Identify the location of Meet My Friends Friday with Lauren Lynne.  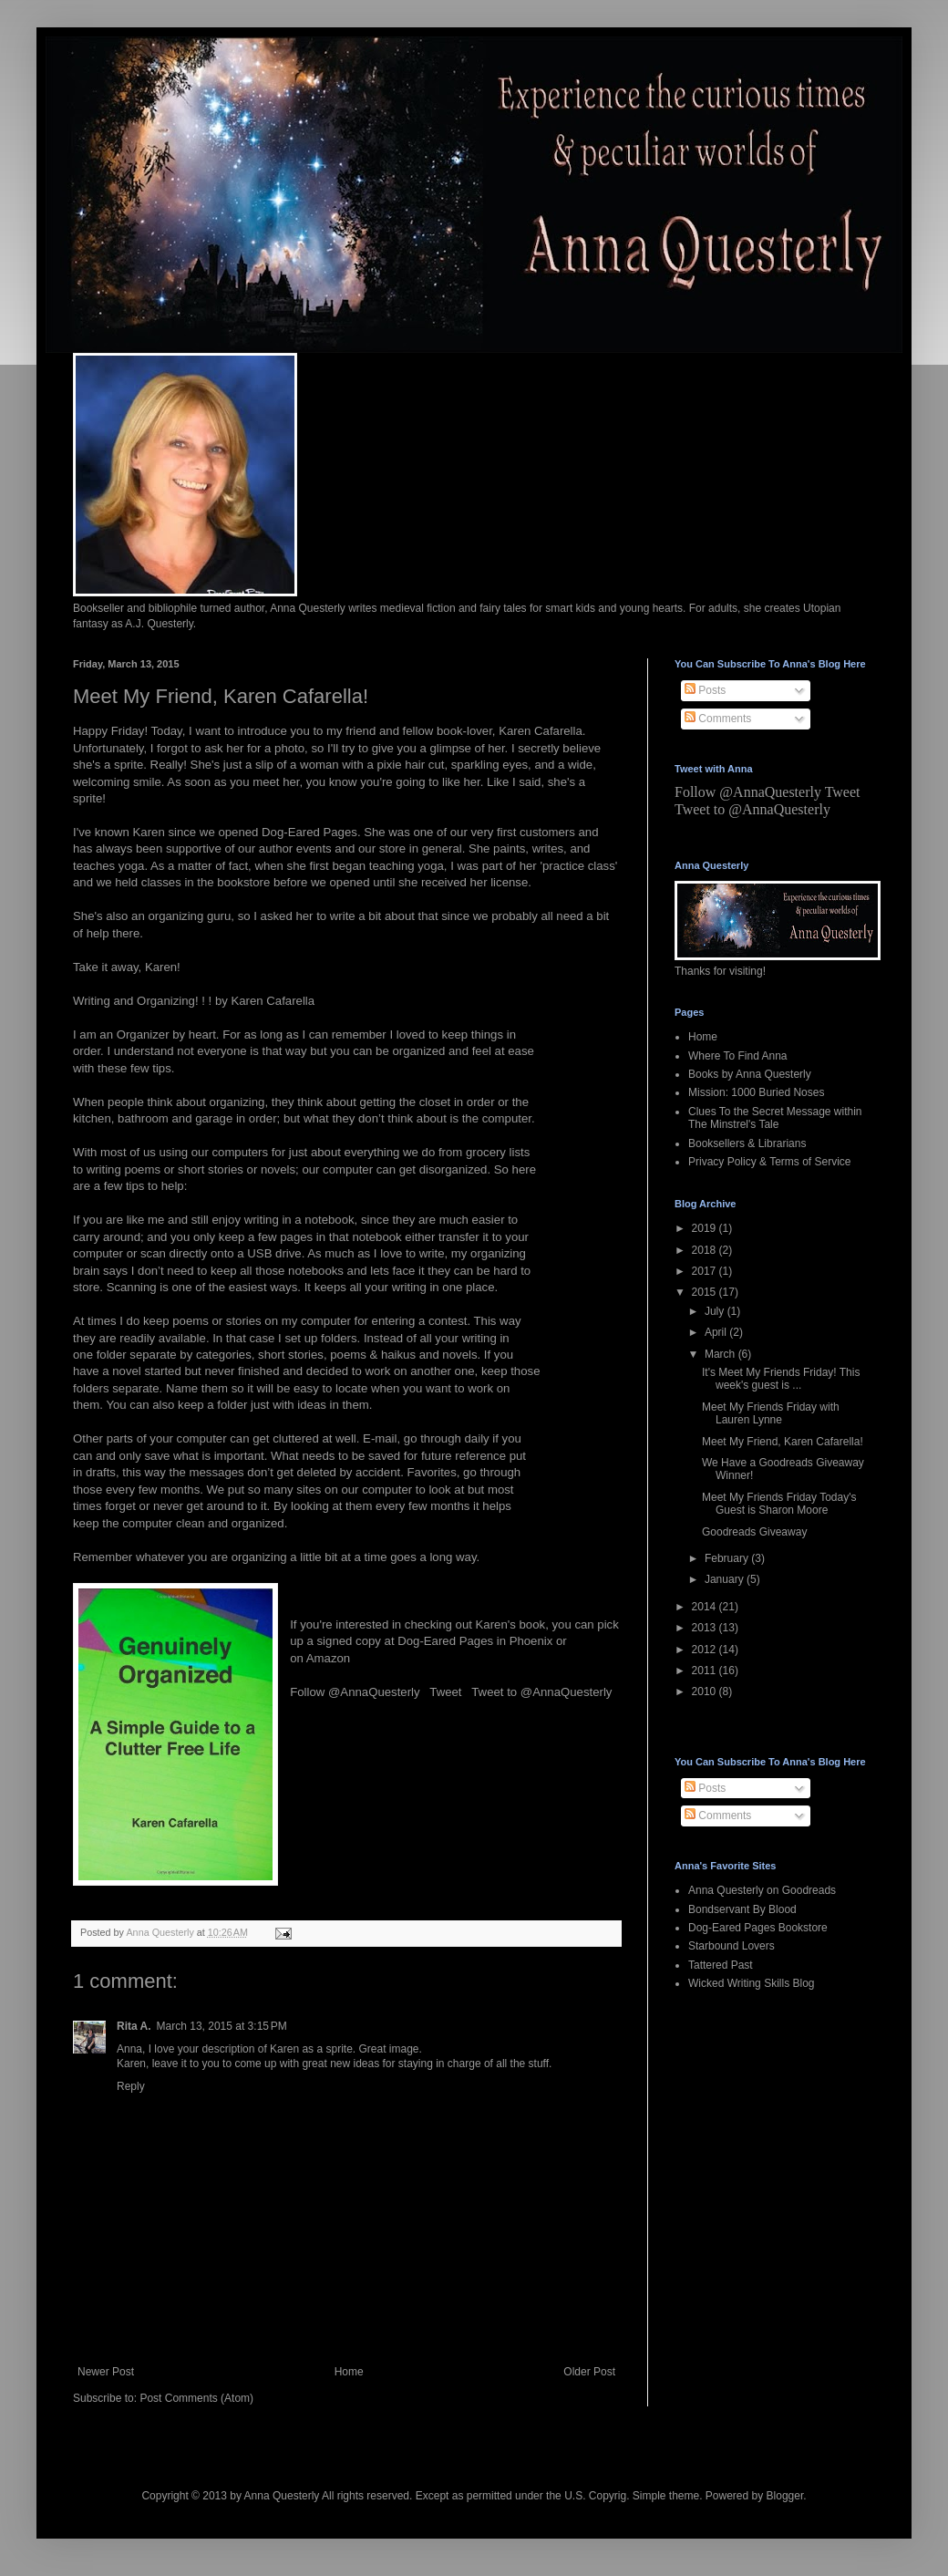
(771, 1413).